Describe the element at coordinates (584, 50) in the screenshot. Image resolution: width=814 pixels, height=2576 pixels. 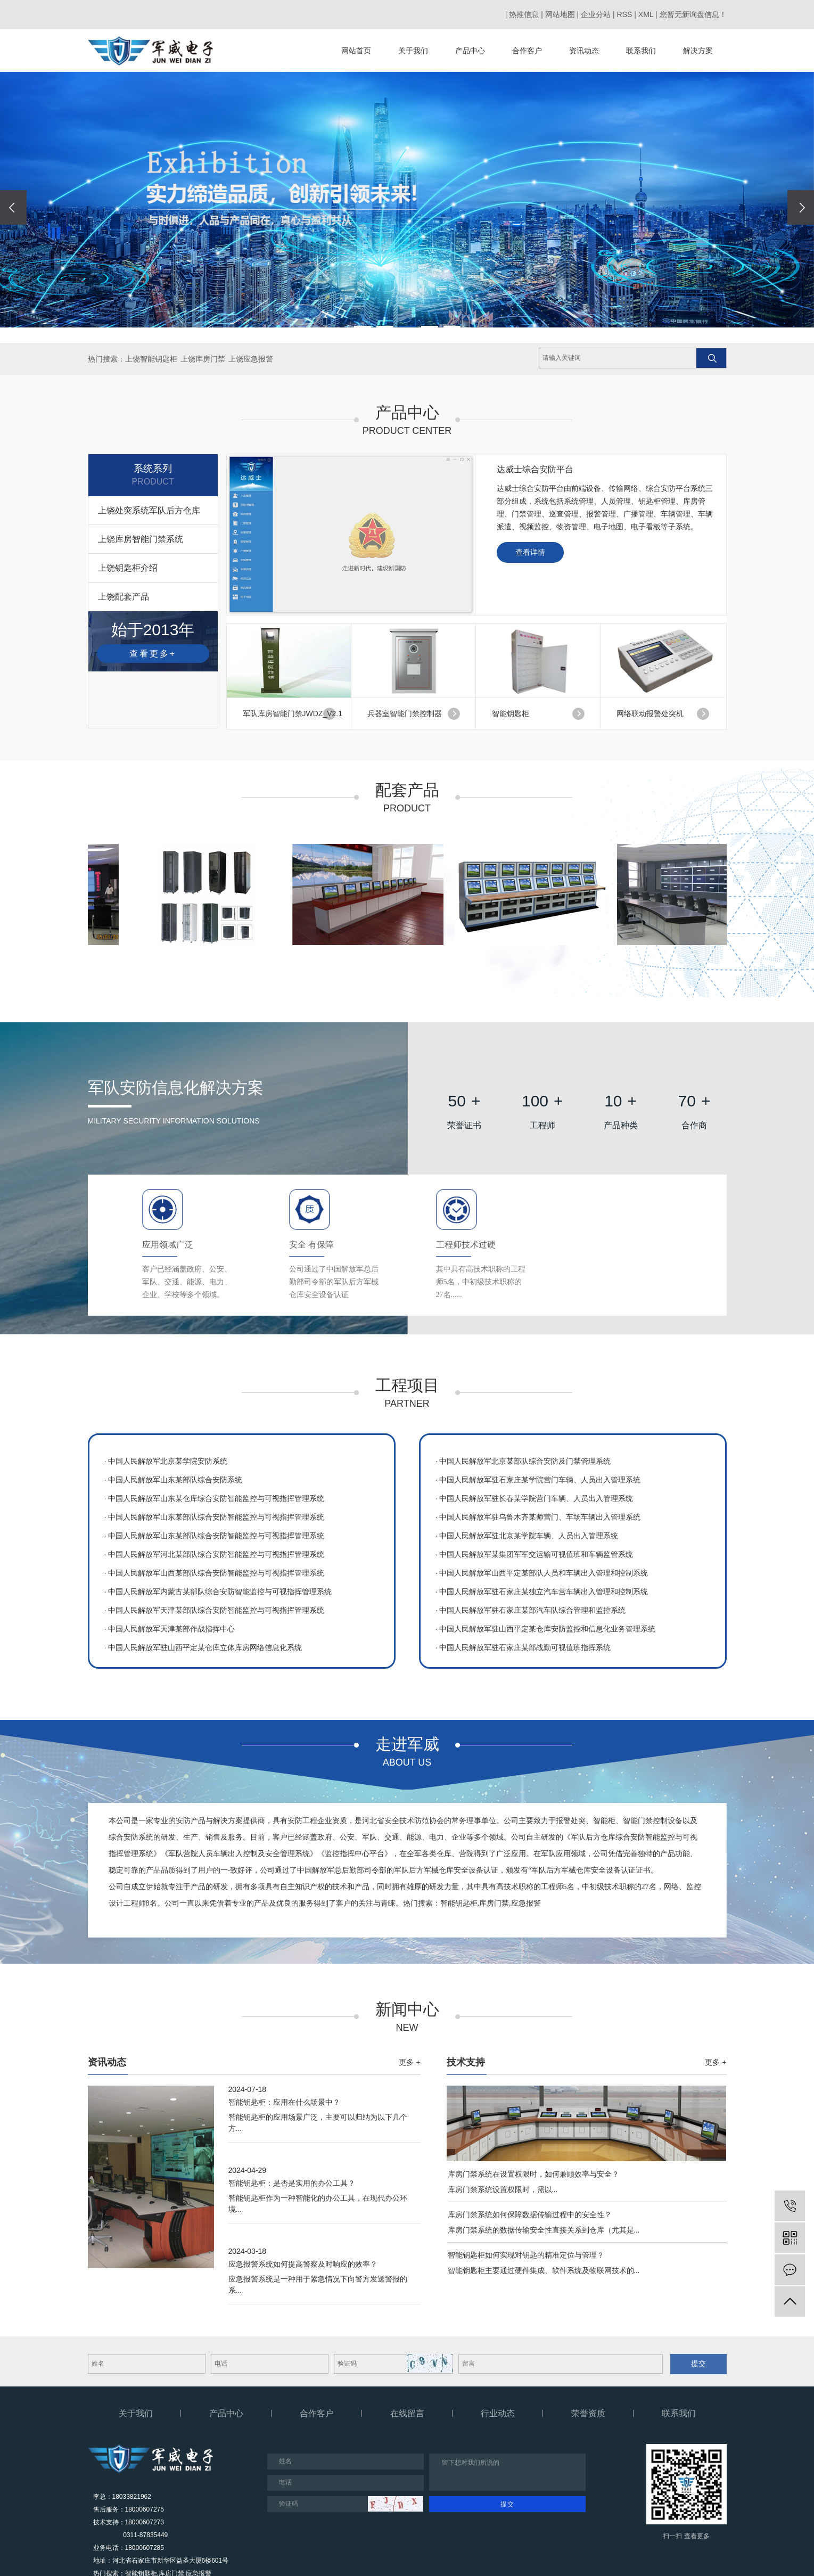
I see `资讯动态` at that location.